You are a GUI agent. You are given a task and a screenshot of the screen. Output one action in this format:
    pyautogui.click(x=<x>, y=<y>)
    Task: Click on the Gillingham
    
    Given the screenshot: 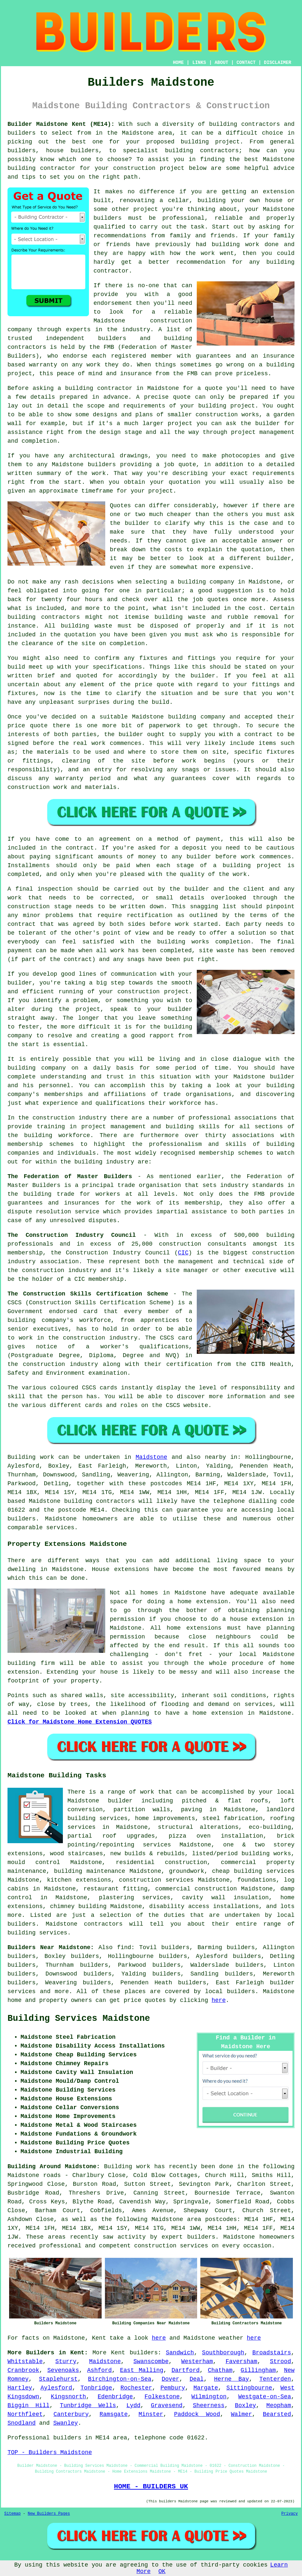 What is the action you would take?
    pyautogui.click(x=258, y=2370)
    